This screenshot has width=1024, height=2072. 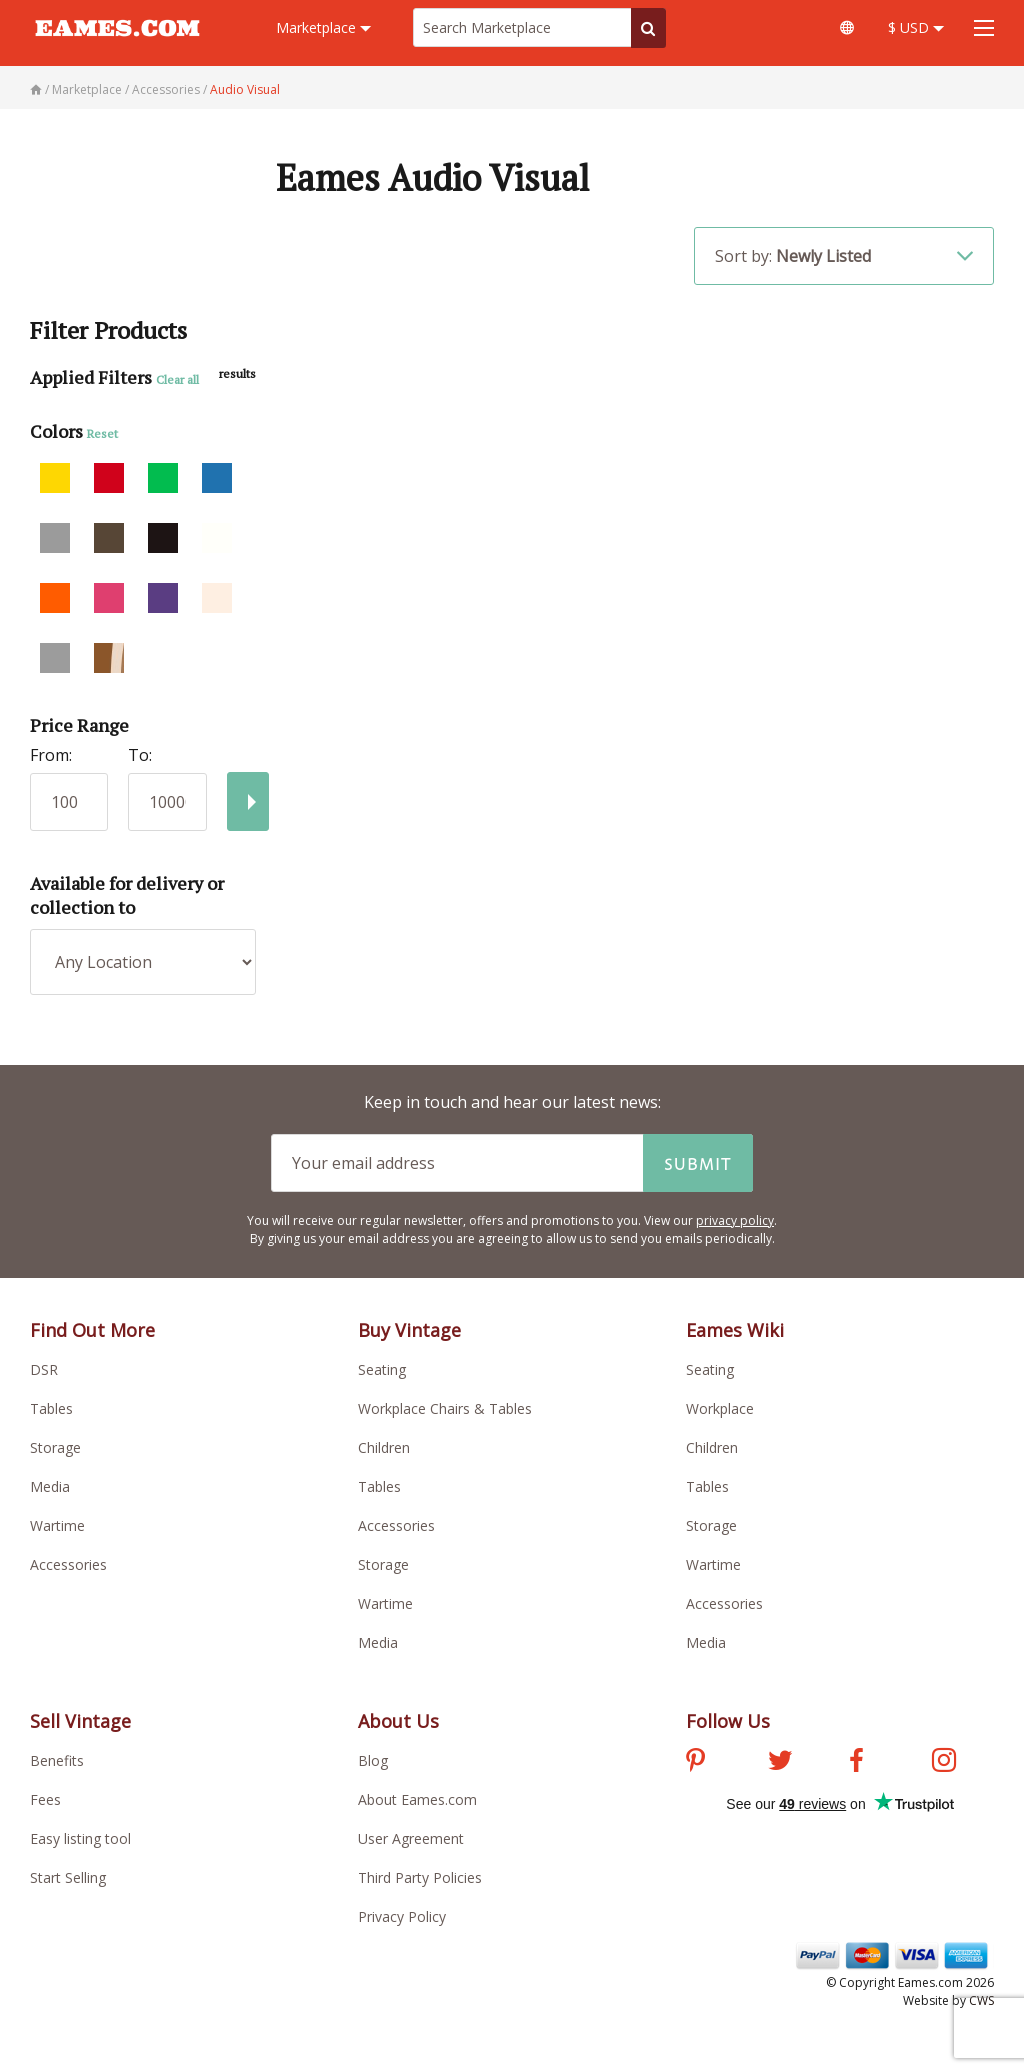 What do you see at coordinates (57, 1760) in the screenshot?
I see `Benefits` at bounding box center [57, 1760].